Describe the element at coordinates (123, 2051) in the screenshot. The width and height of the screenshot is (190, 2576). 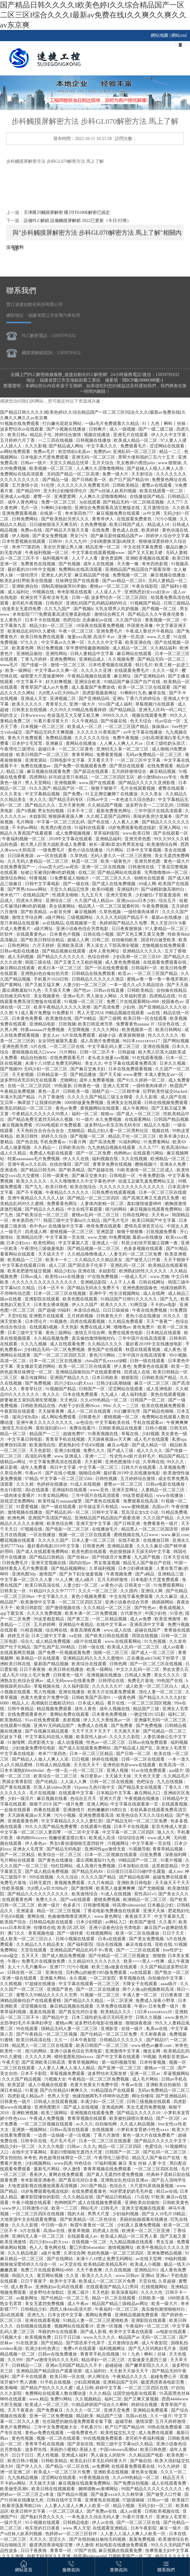
I see `亚洲激情中文字幕` at that location.